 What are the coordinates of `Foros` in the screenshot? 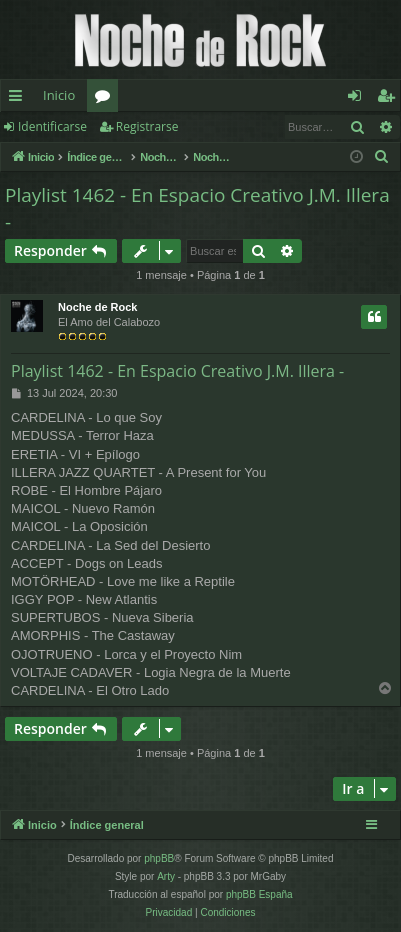 It's located at (106, 99).